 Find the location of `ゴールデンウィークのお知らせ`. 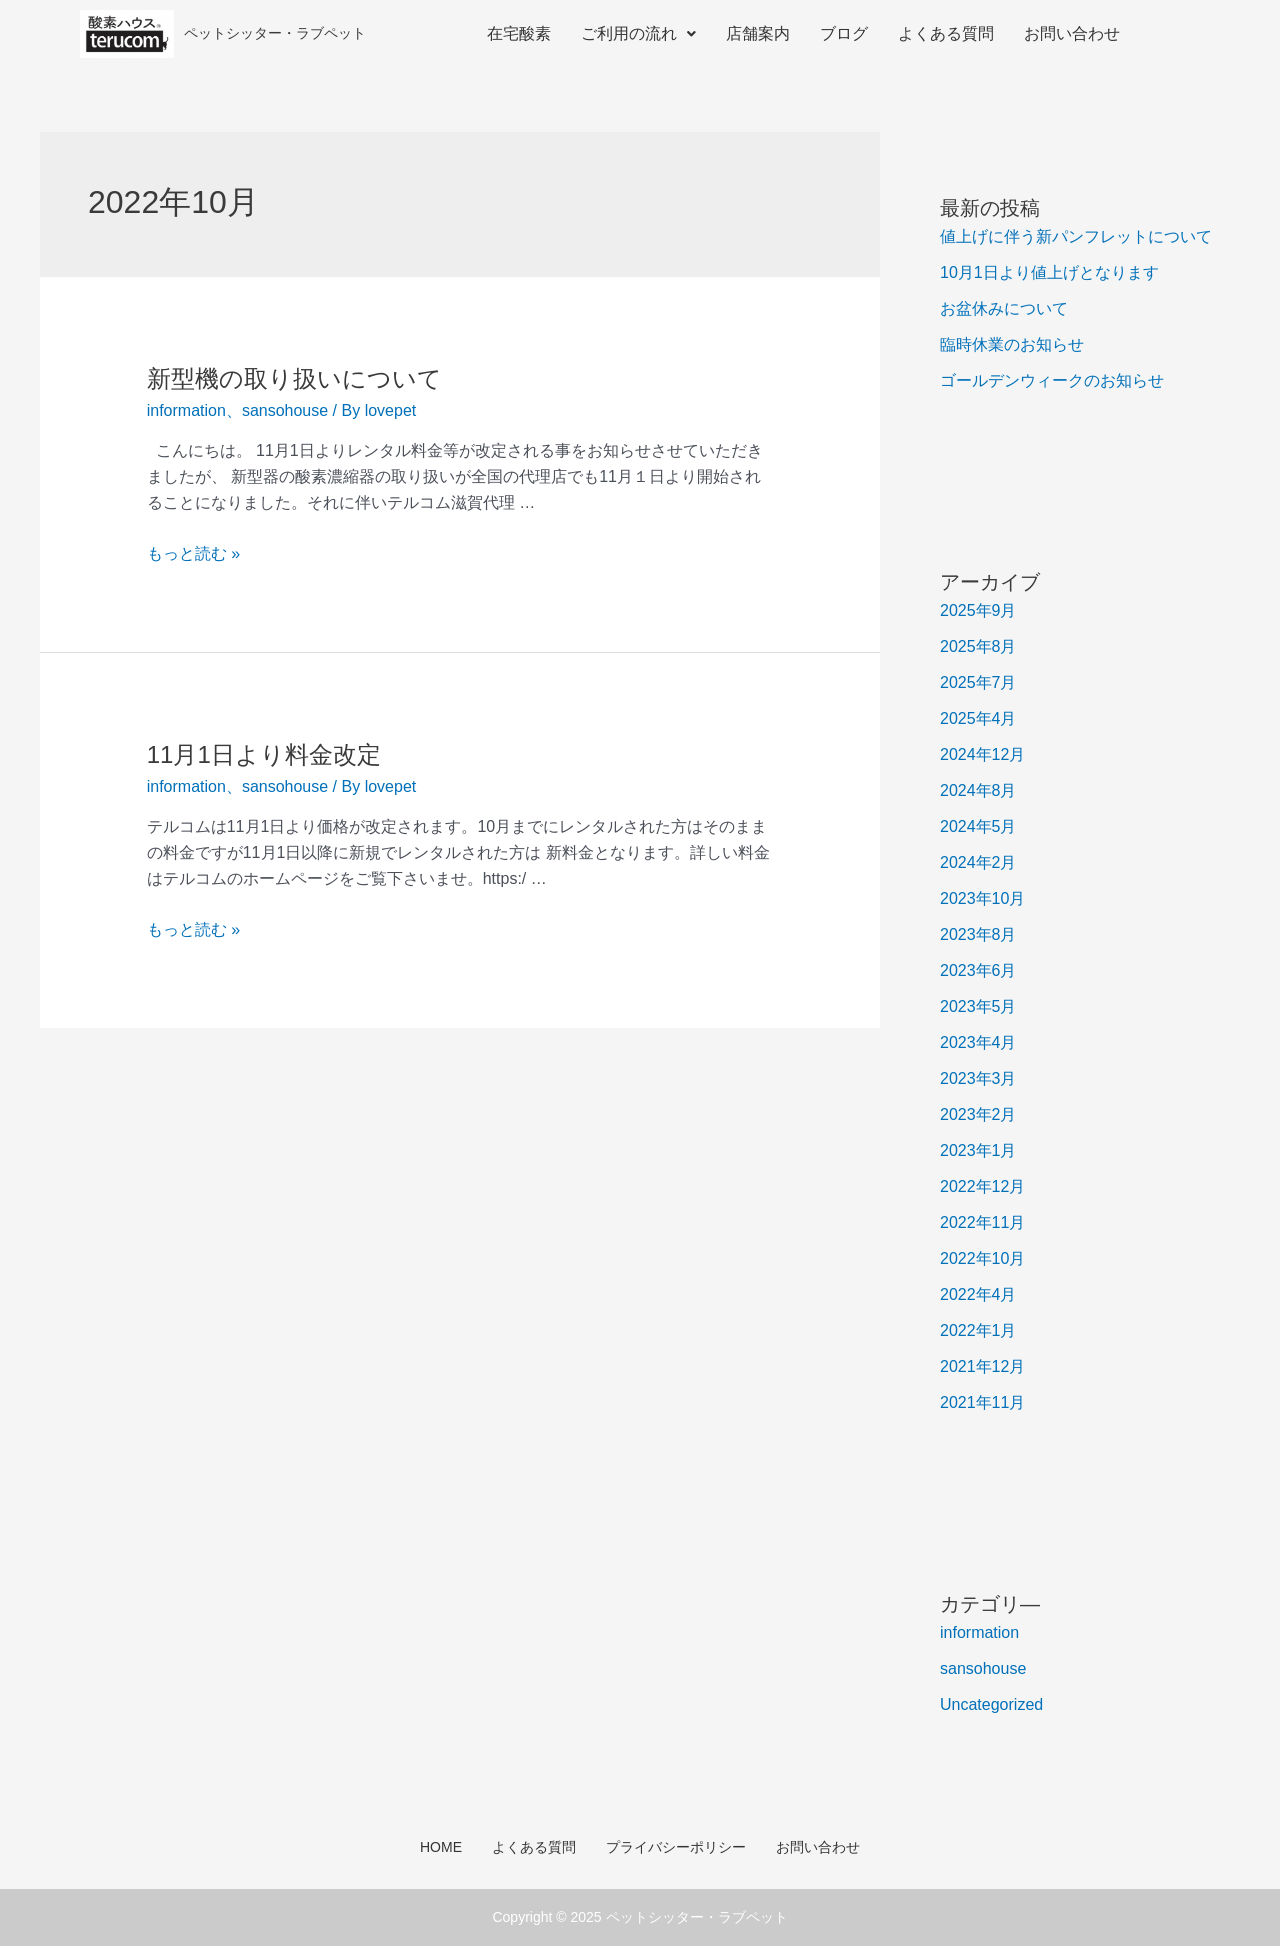

ゴールデンウィークのお知らせ is located at coordinates (1052, 380).